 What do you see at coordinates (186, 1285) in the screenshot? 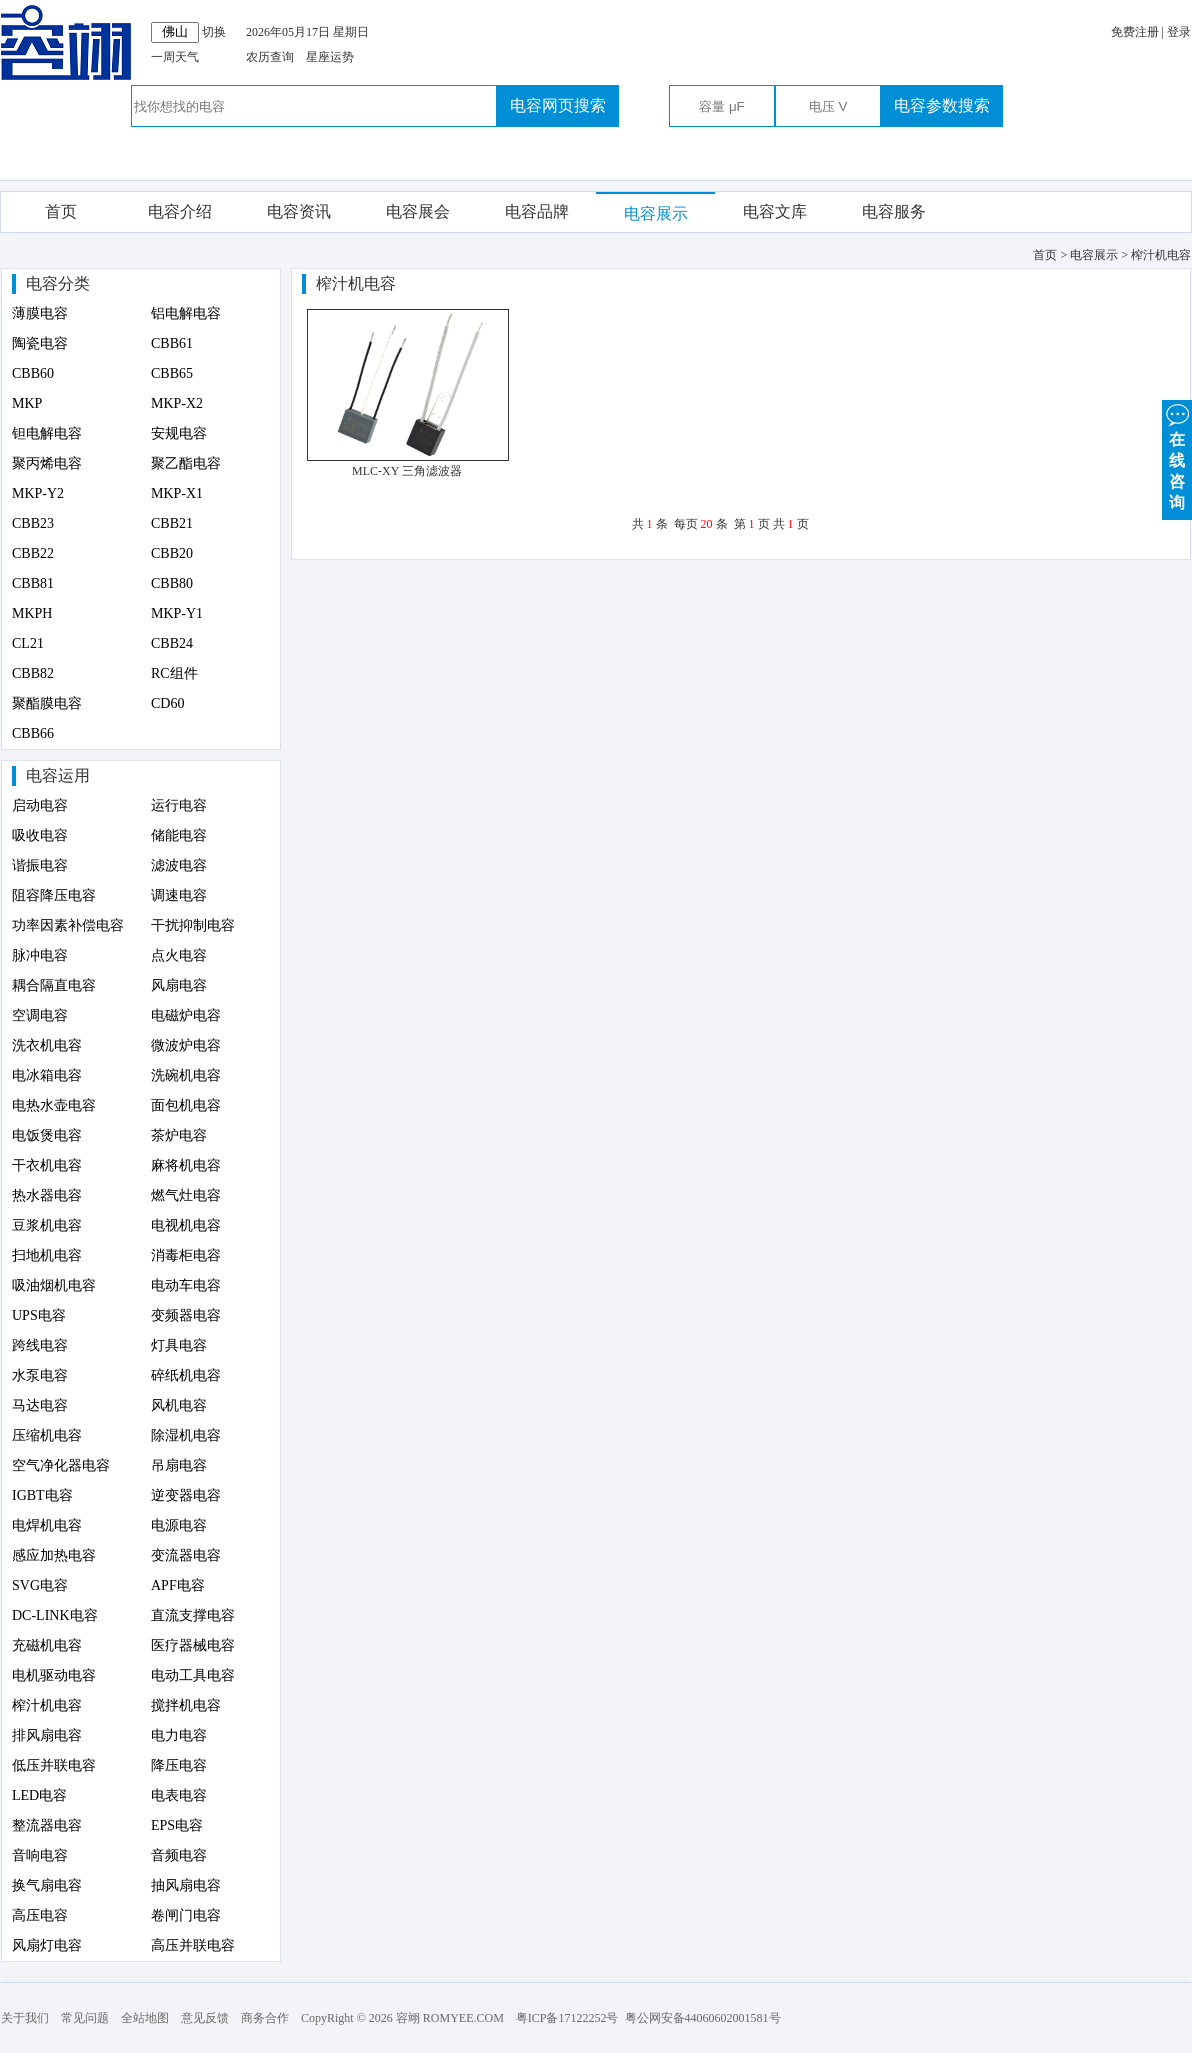
I see `电动车电容` at bounding box center [186, 1285].